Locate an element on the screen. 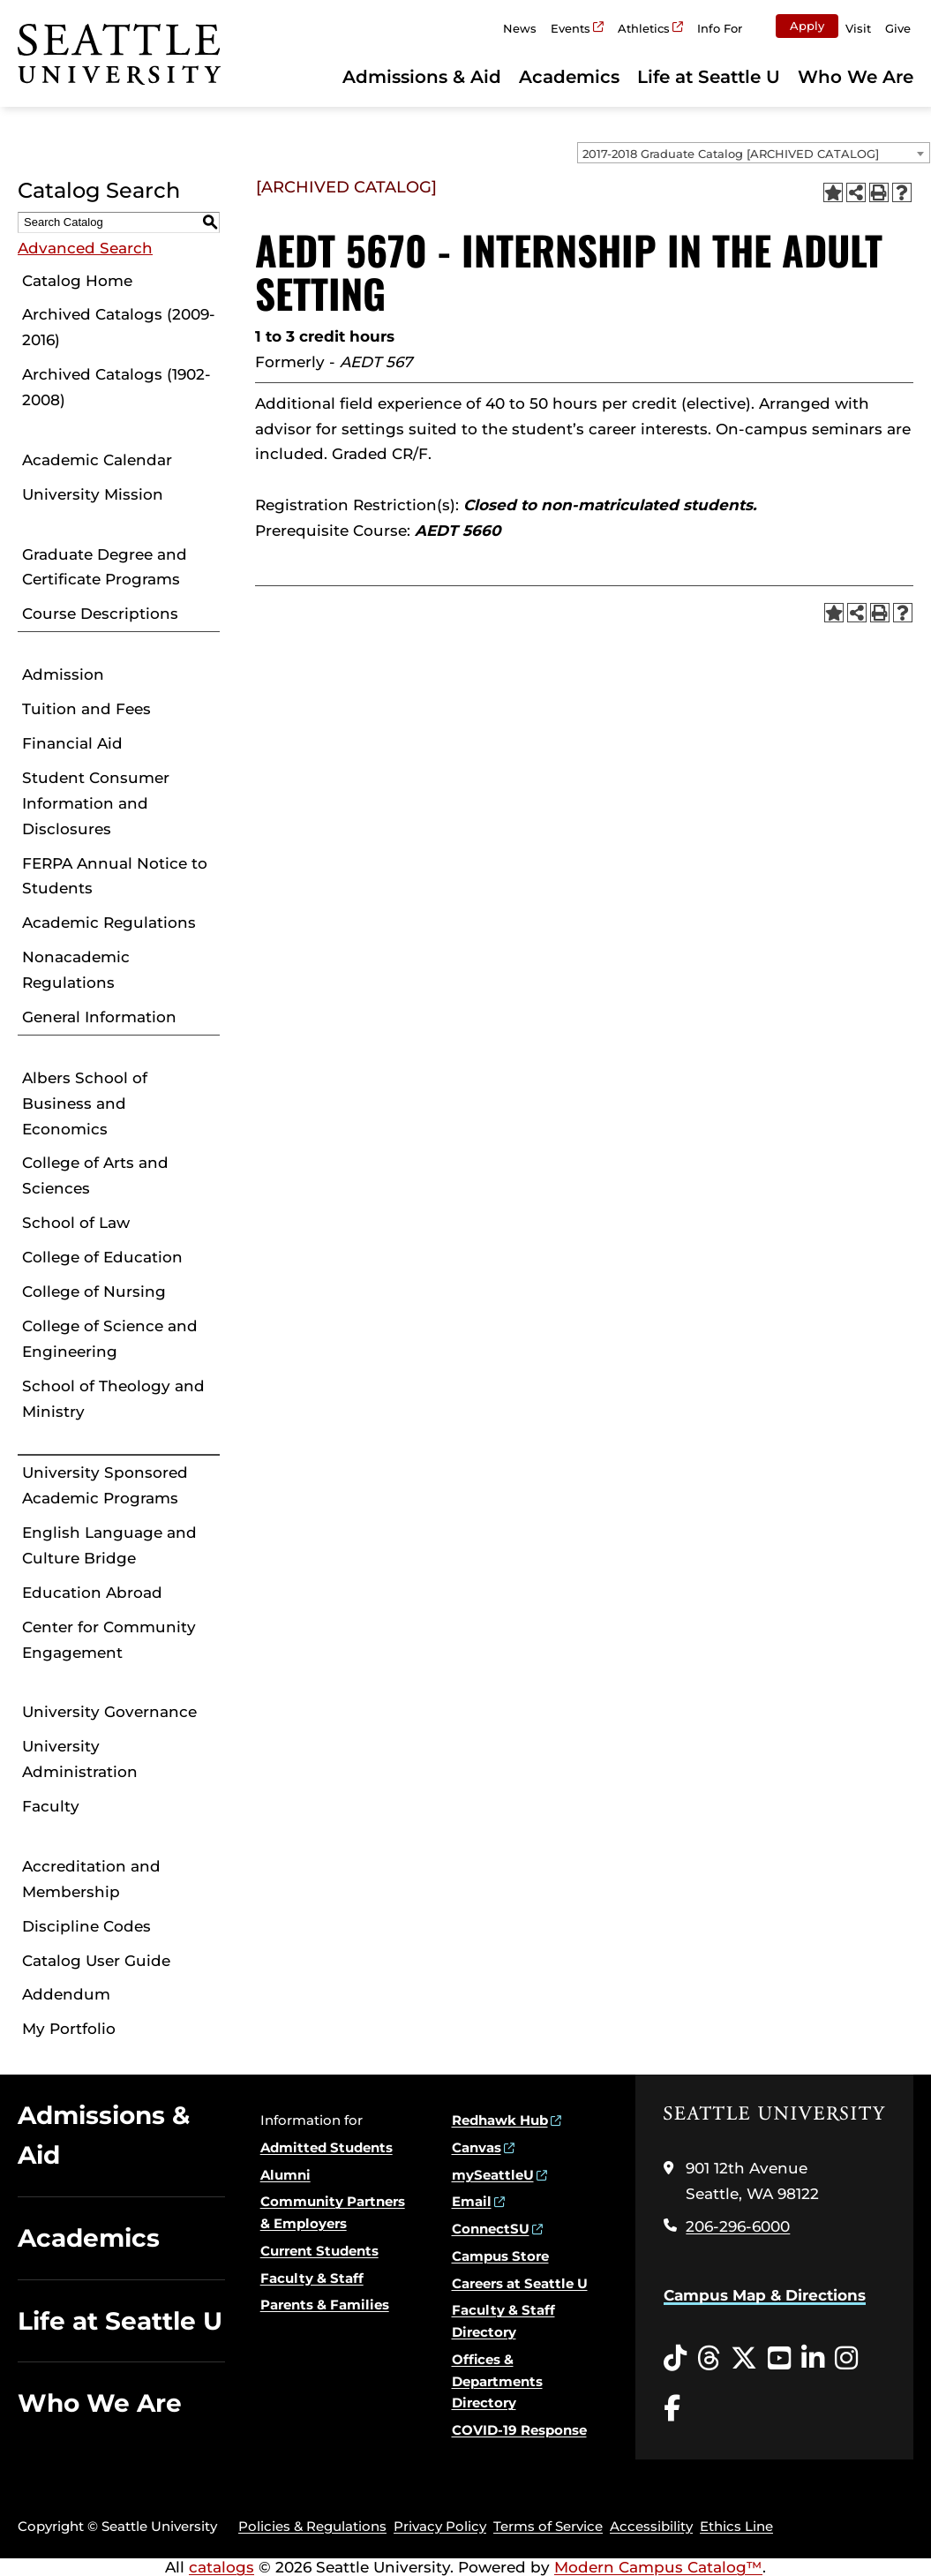 This screenshot has height=2576, width=931. [LinkedIn opens in a new window] is located at coordinates (812, 2359).